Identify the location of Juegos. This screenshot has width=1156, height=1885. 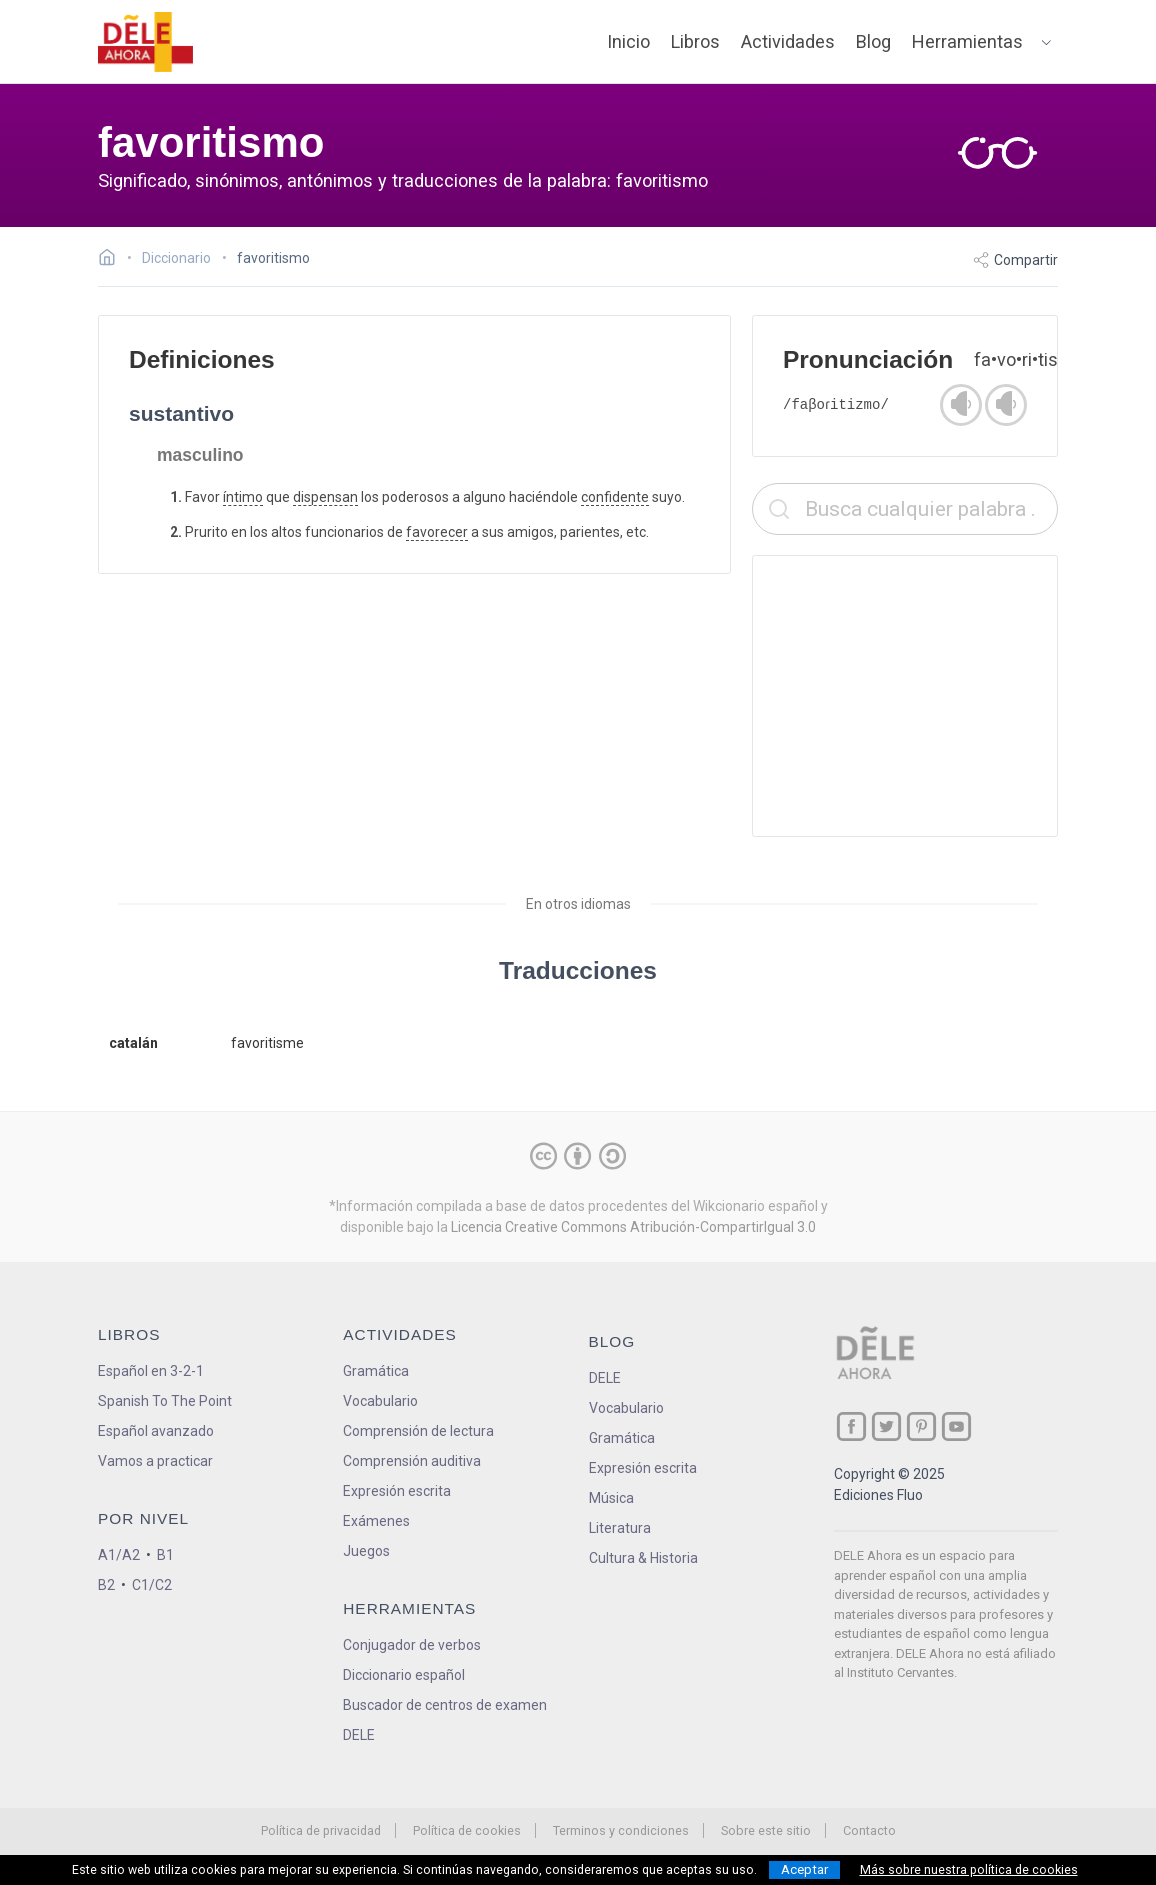
(366, 1551).